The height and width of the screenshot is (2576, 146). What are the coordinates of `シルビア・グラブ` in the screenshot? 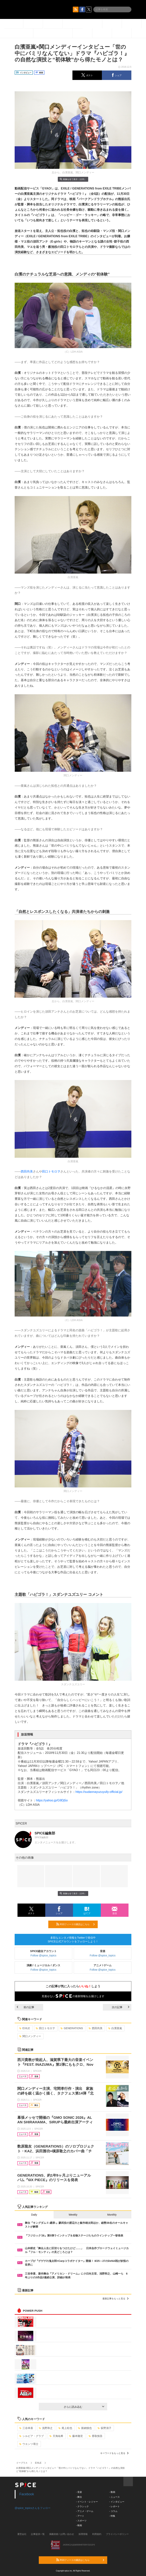 It's located at (31, 2435).